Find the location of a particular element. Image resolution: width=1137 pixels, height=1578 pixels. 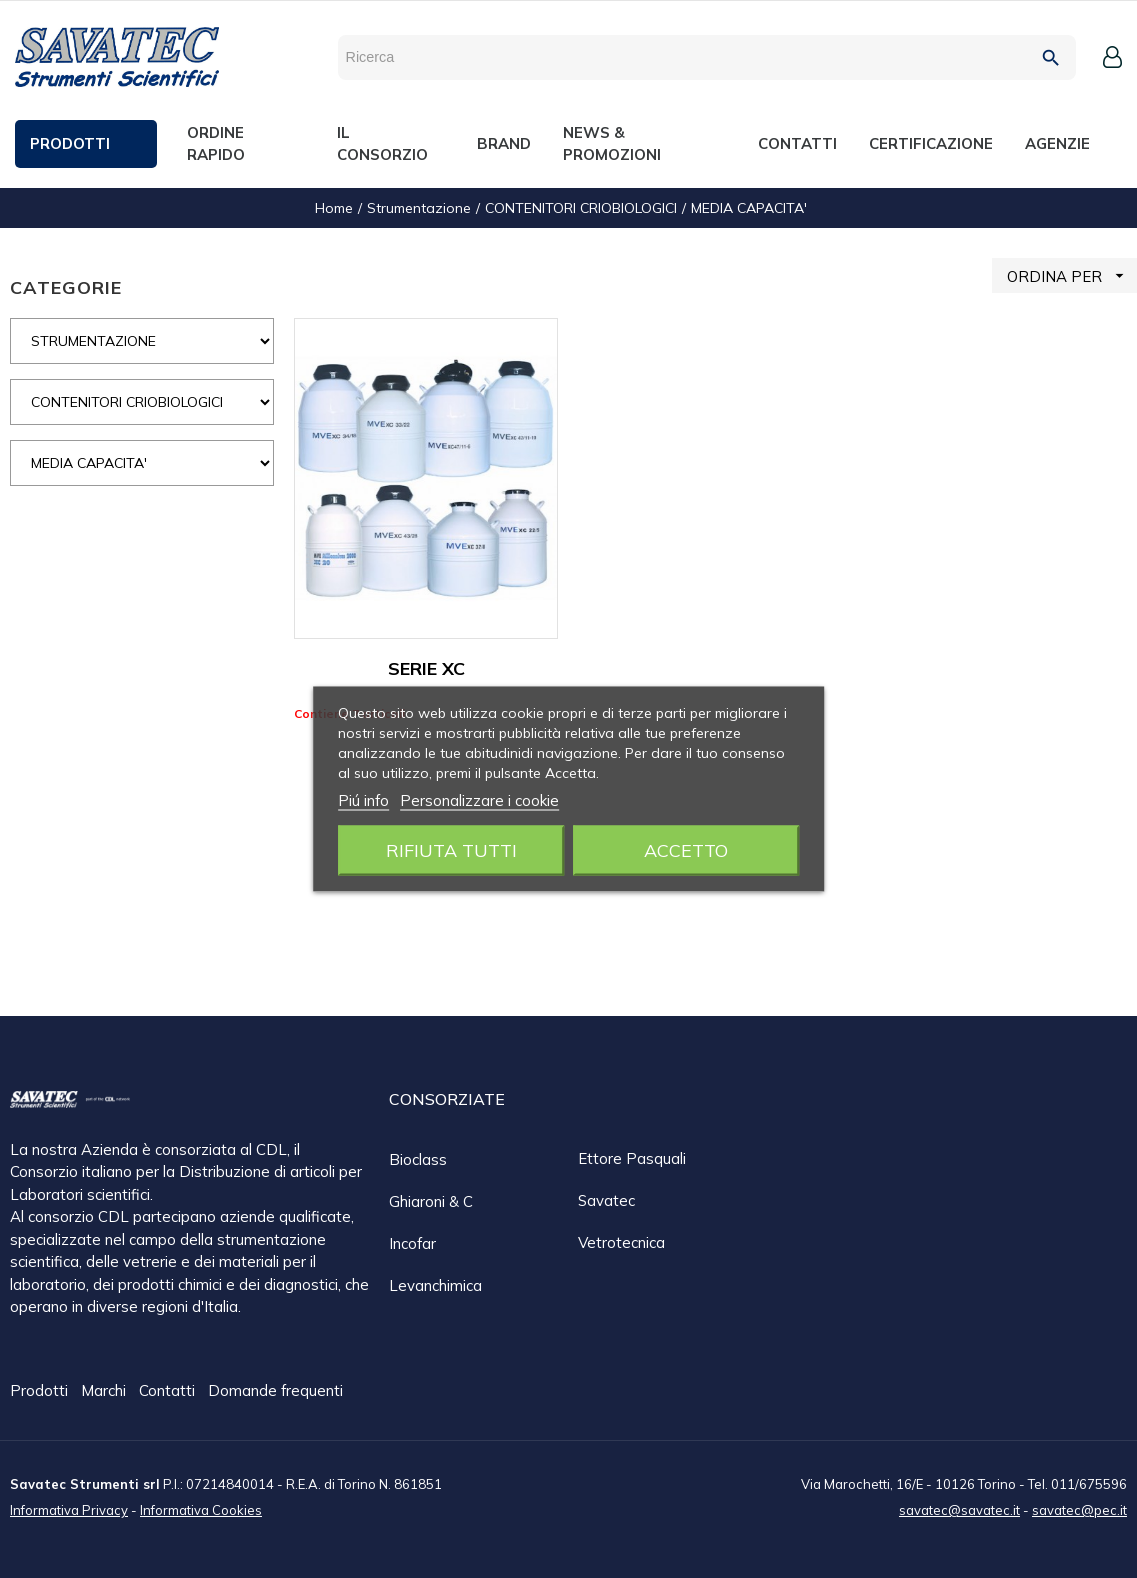

Accetto is located at coordinates (686, 850).